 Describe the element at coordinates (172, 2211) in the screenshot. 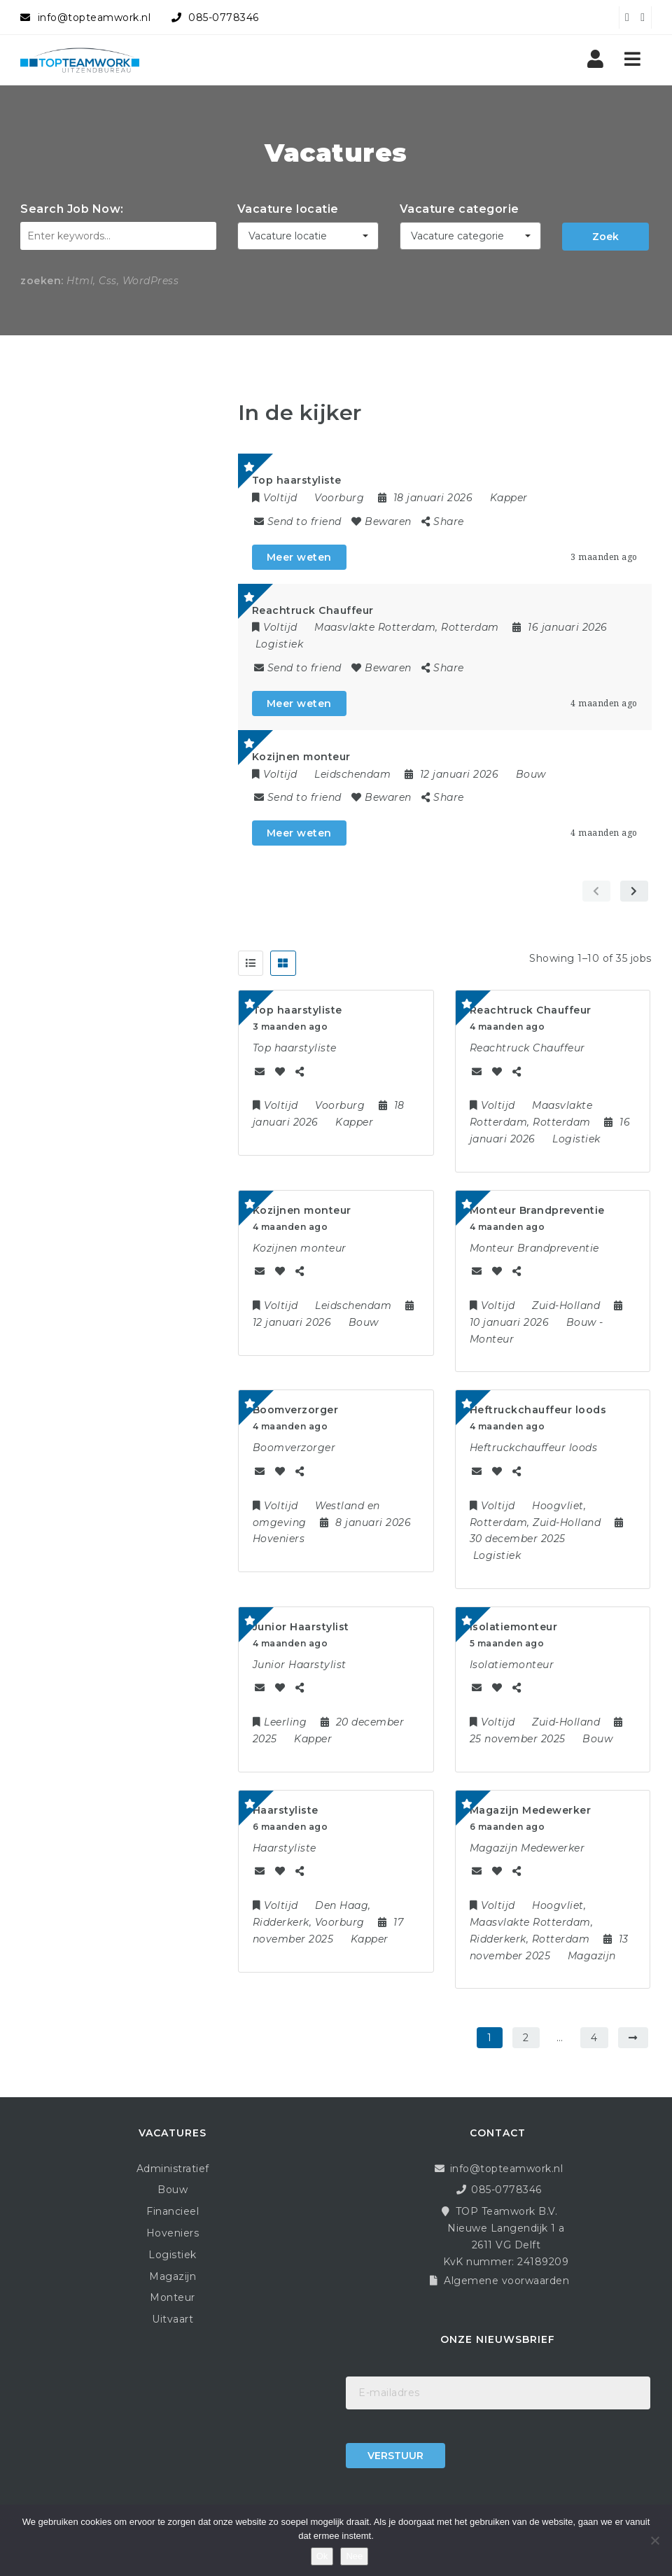

I see `Financieel` at that location.